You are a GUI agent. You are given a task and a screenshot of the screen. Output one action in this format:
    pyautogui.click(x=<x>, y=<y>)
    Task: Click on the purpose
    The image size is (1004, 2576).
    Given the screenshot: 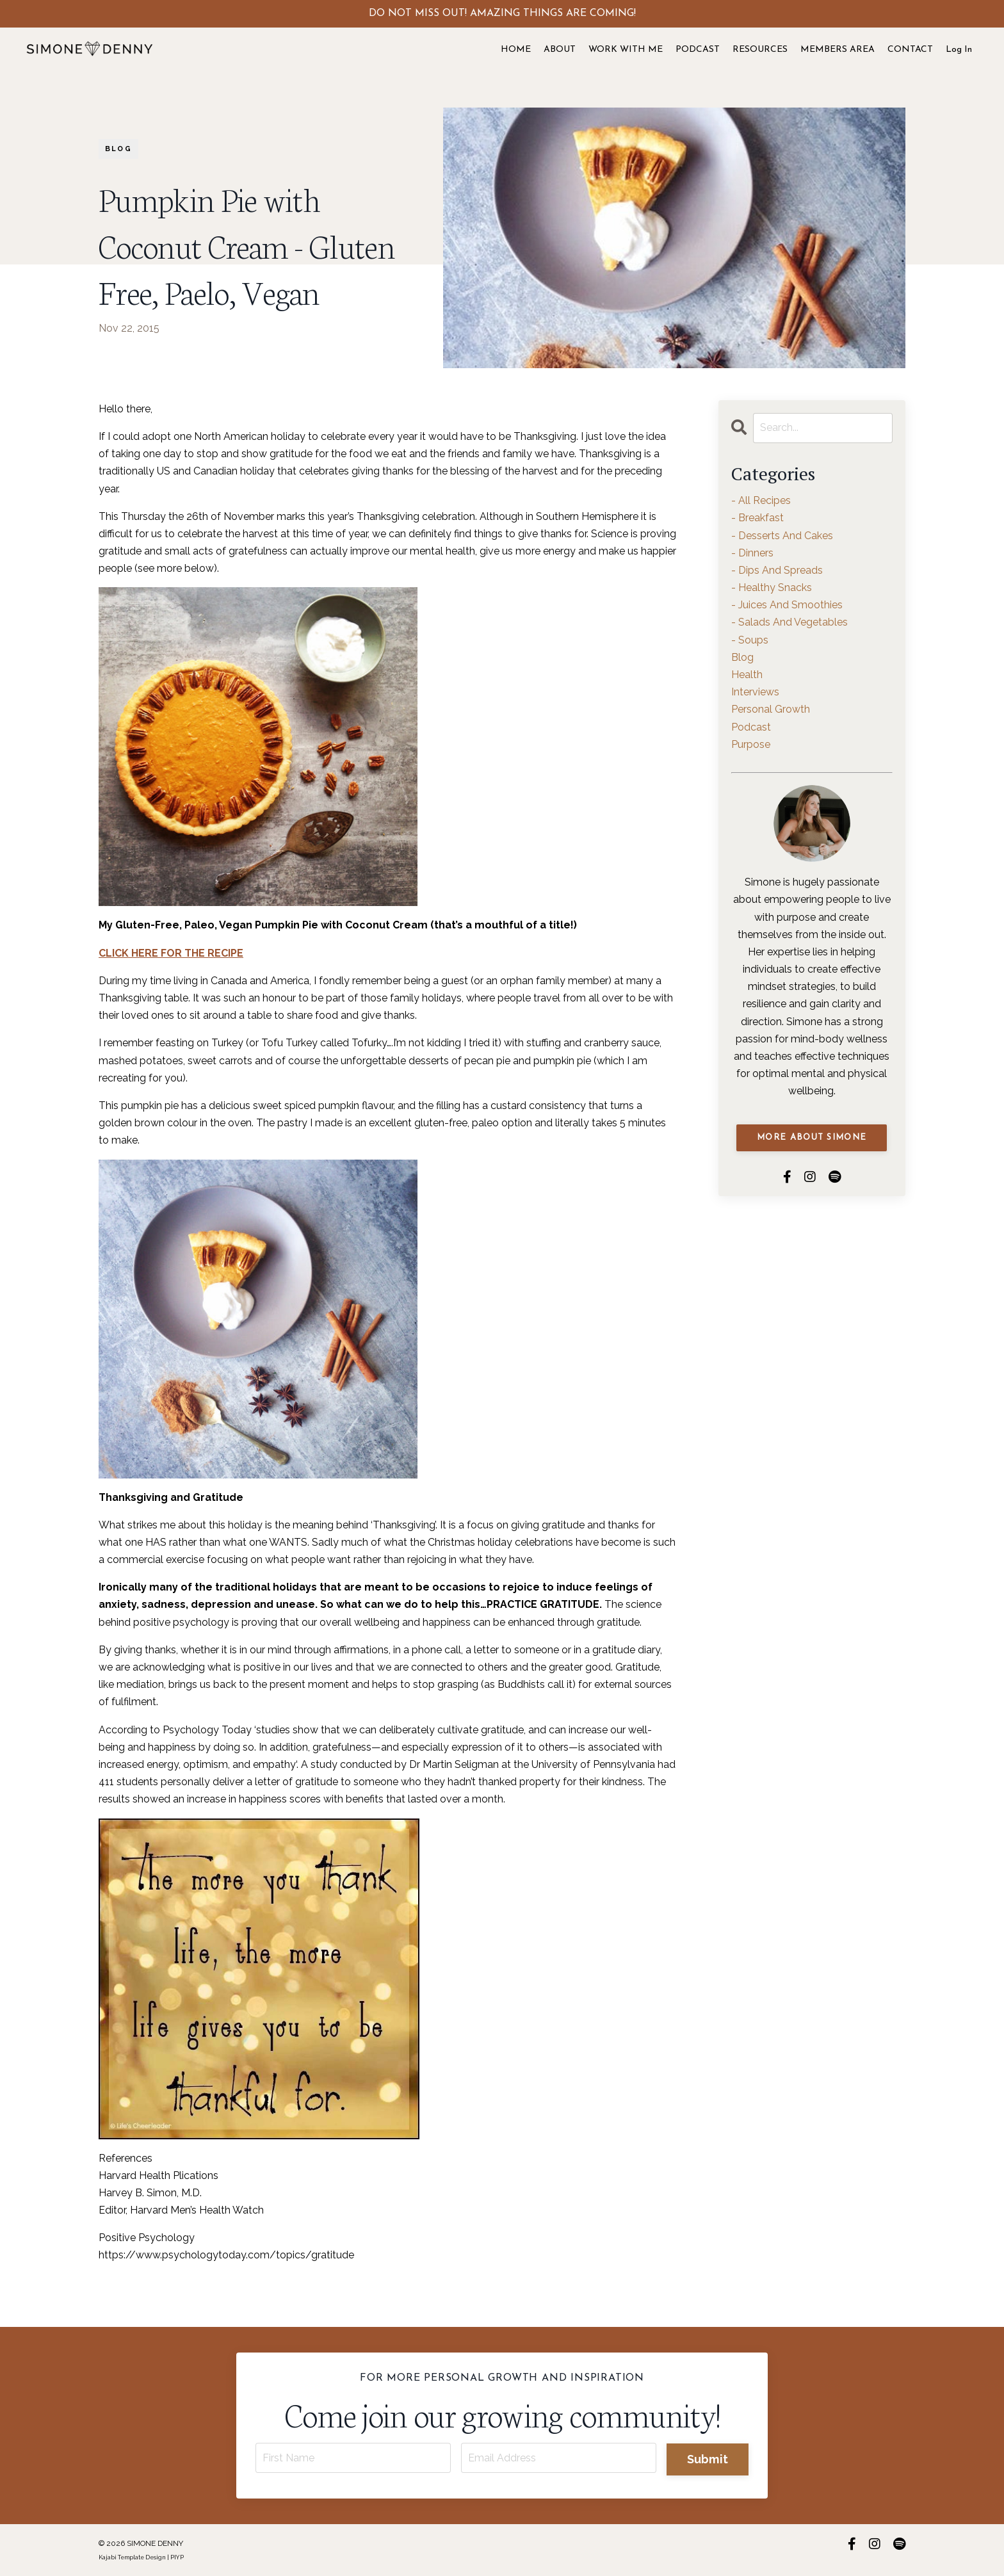 What is the action you would take?
    pyautogui.click(x=750, y=744)
    